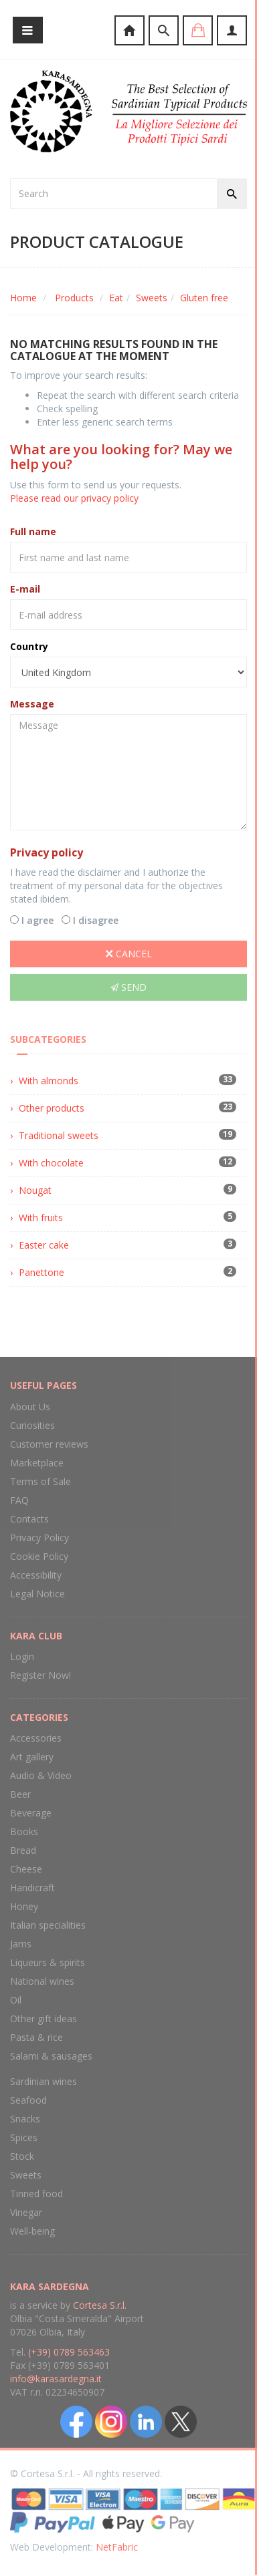  Describe the element at coordinates (32, 703) in the screenshot. I see `Message` at that location.